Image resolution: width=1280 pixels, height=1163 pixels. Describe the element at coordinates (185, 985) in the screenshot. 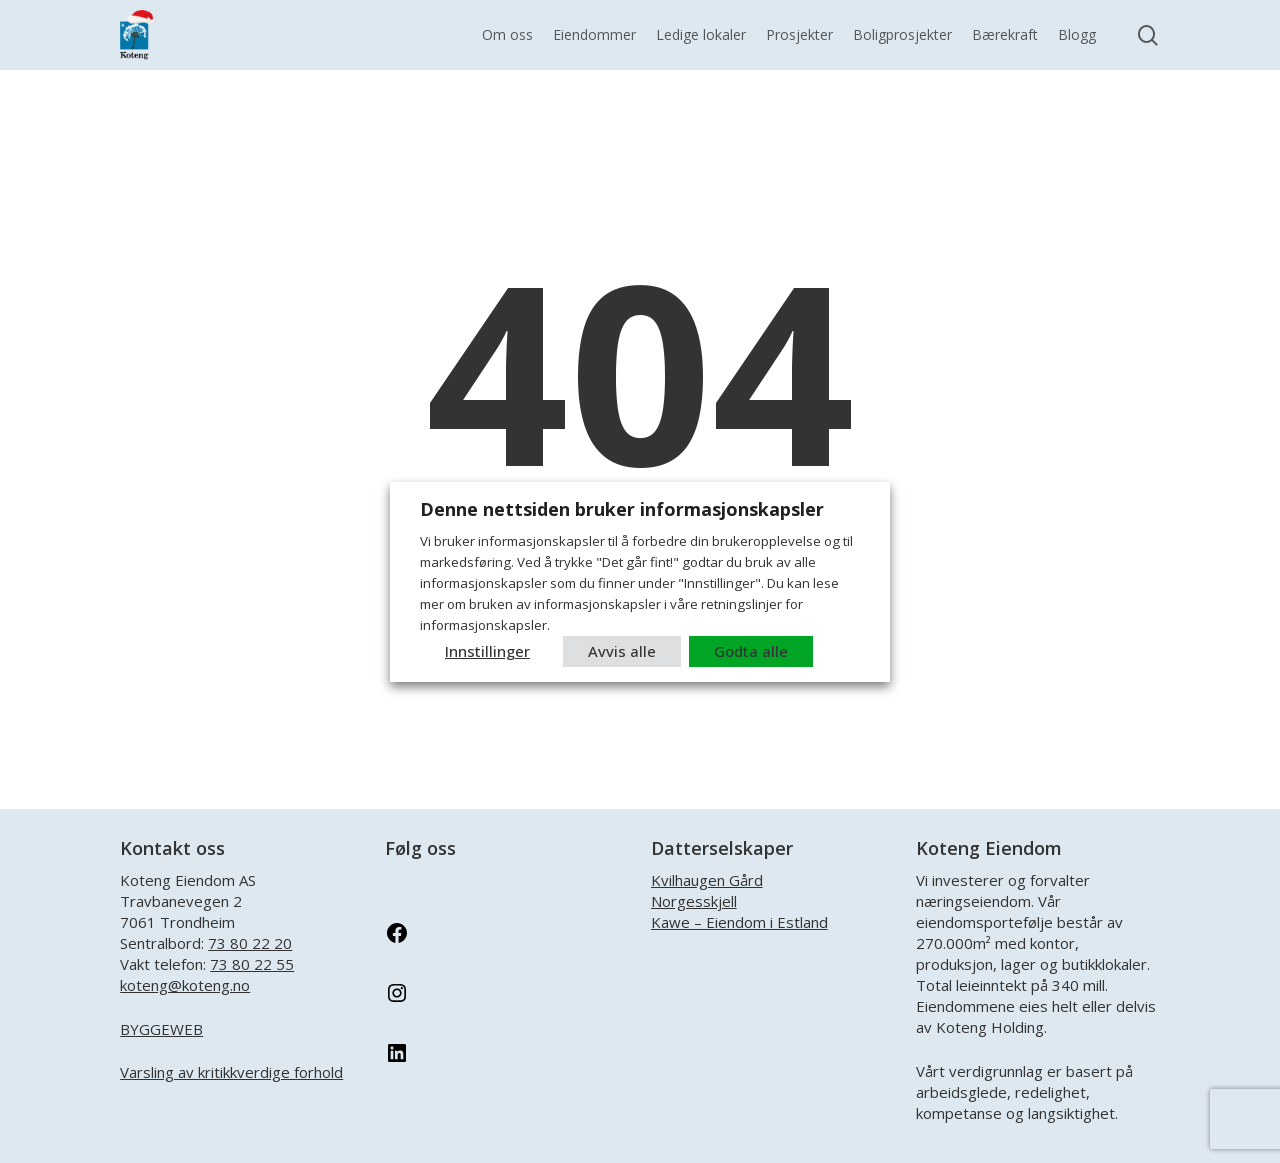

I see `koteng@koteng.no` at that location.